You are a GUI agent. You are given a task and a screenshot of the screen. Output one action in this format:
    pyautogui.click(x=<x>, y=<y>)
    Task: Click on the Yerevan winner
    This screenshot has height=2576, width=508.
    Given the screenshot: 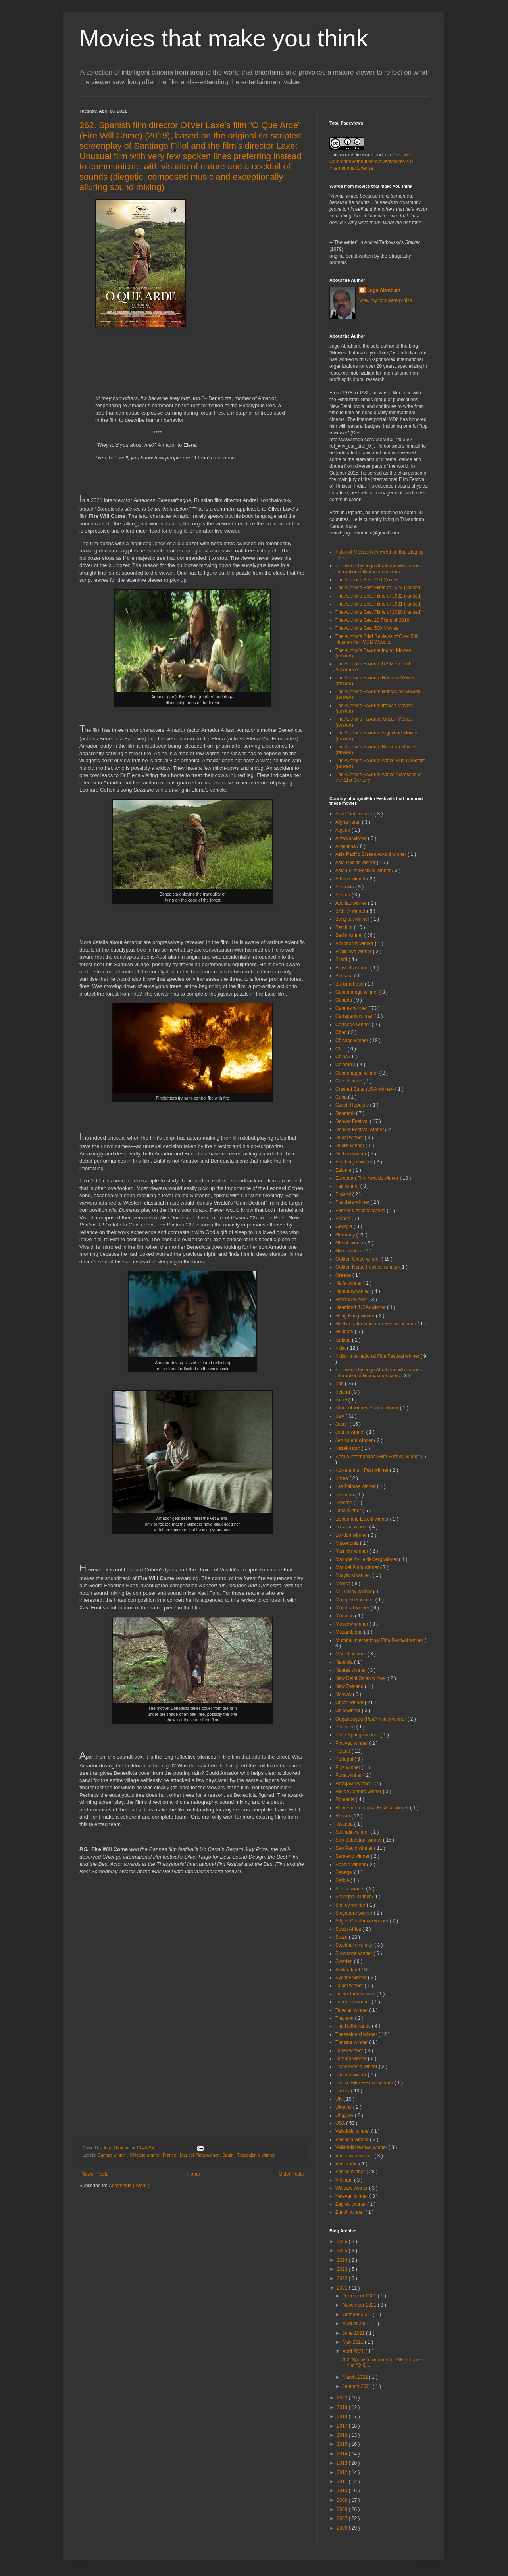 What is the action you would take?
    pyautogui.click(x=352, y=2196)
    